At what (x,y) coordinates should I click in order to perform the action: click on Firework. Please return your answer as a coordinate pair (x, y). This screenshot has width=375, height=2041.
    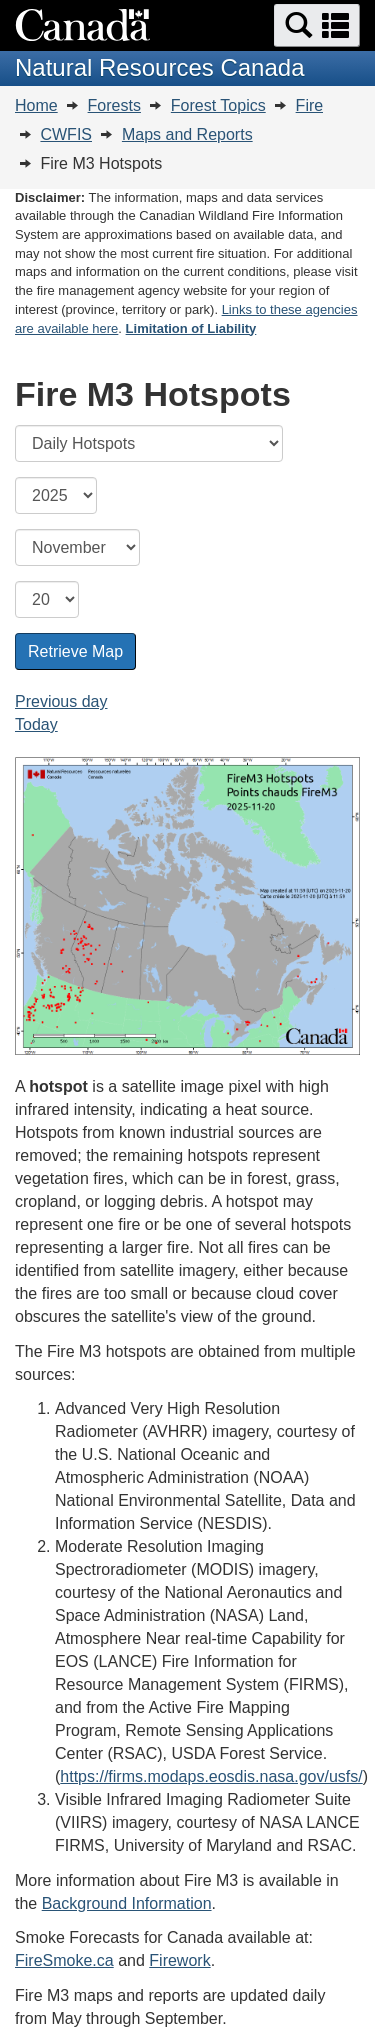
    Looking at the image, I should click on (179, 1960).